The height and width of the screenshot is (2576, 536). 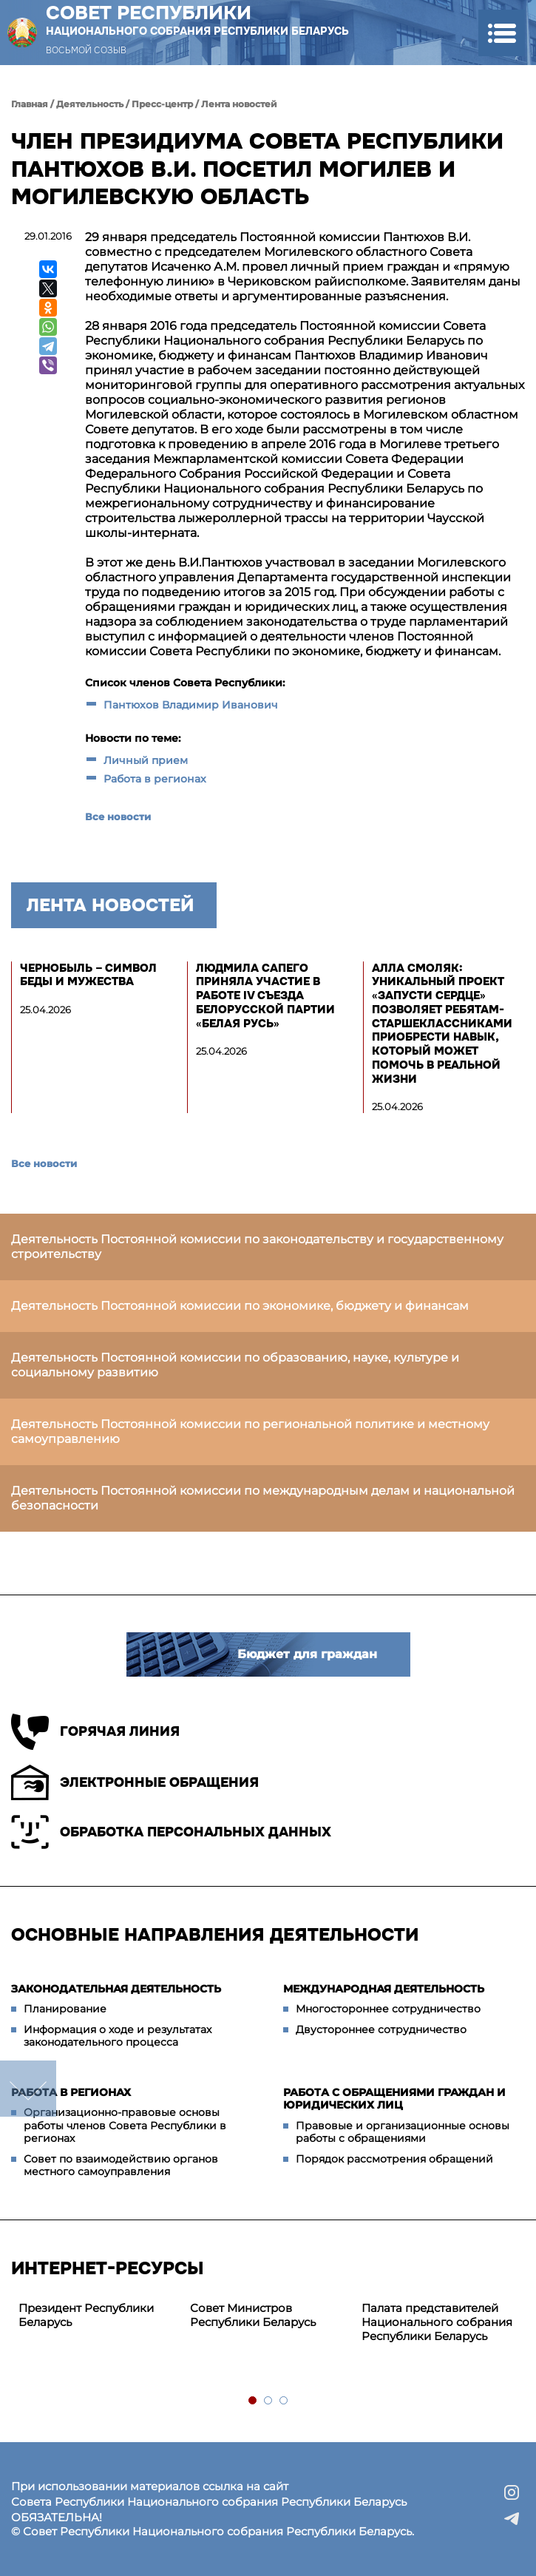 What do you see at coordinates (257, 1246) in the screenshot?
I see `Деятельность Постоянной комиссии по законодательству и государственному строительству` at bounding box center [257, 1246].